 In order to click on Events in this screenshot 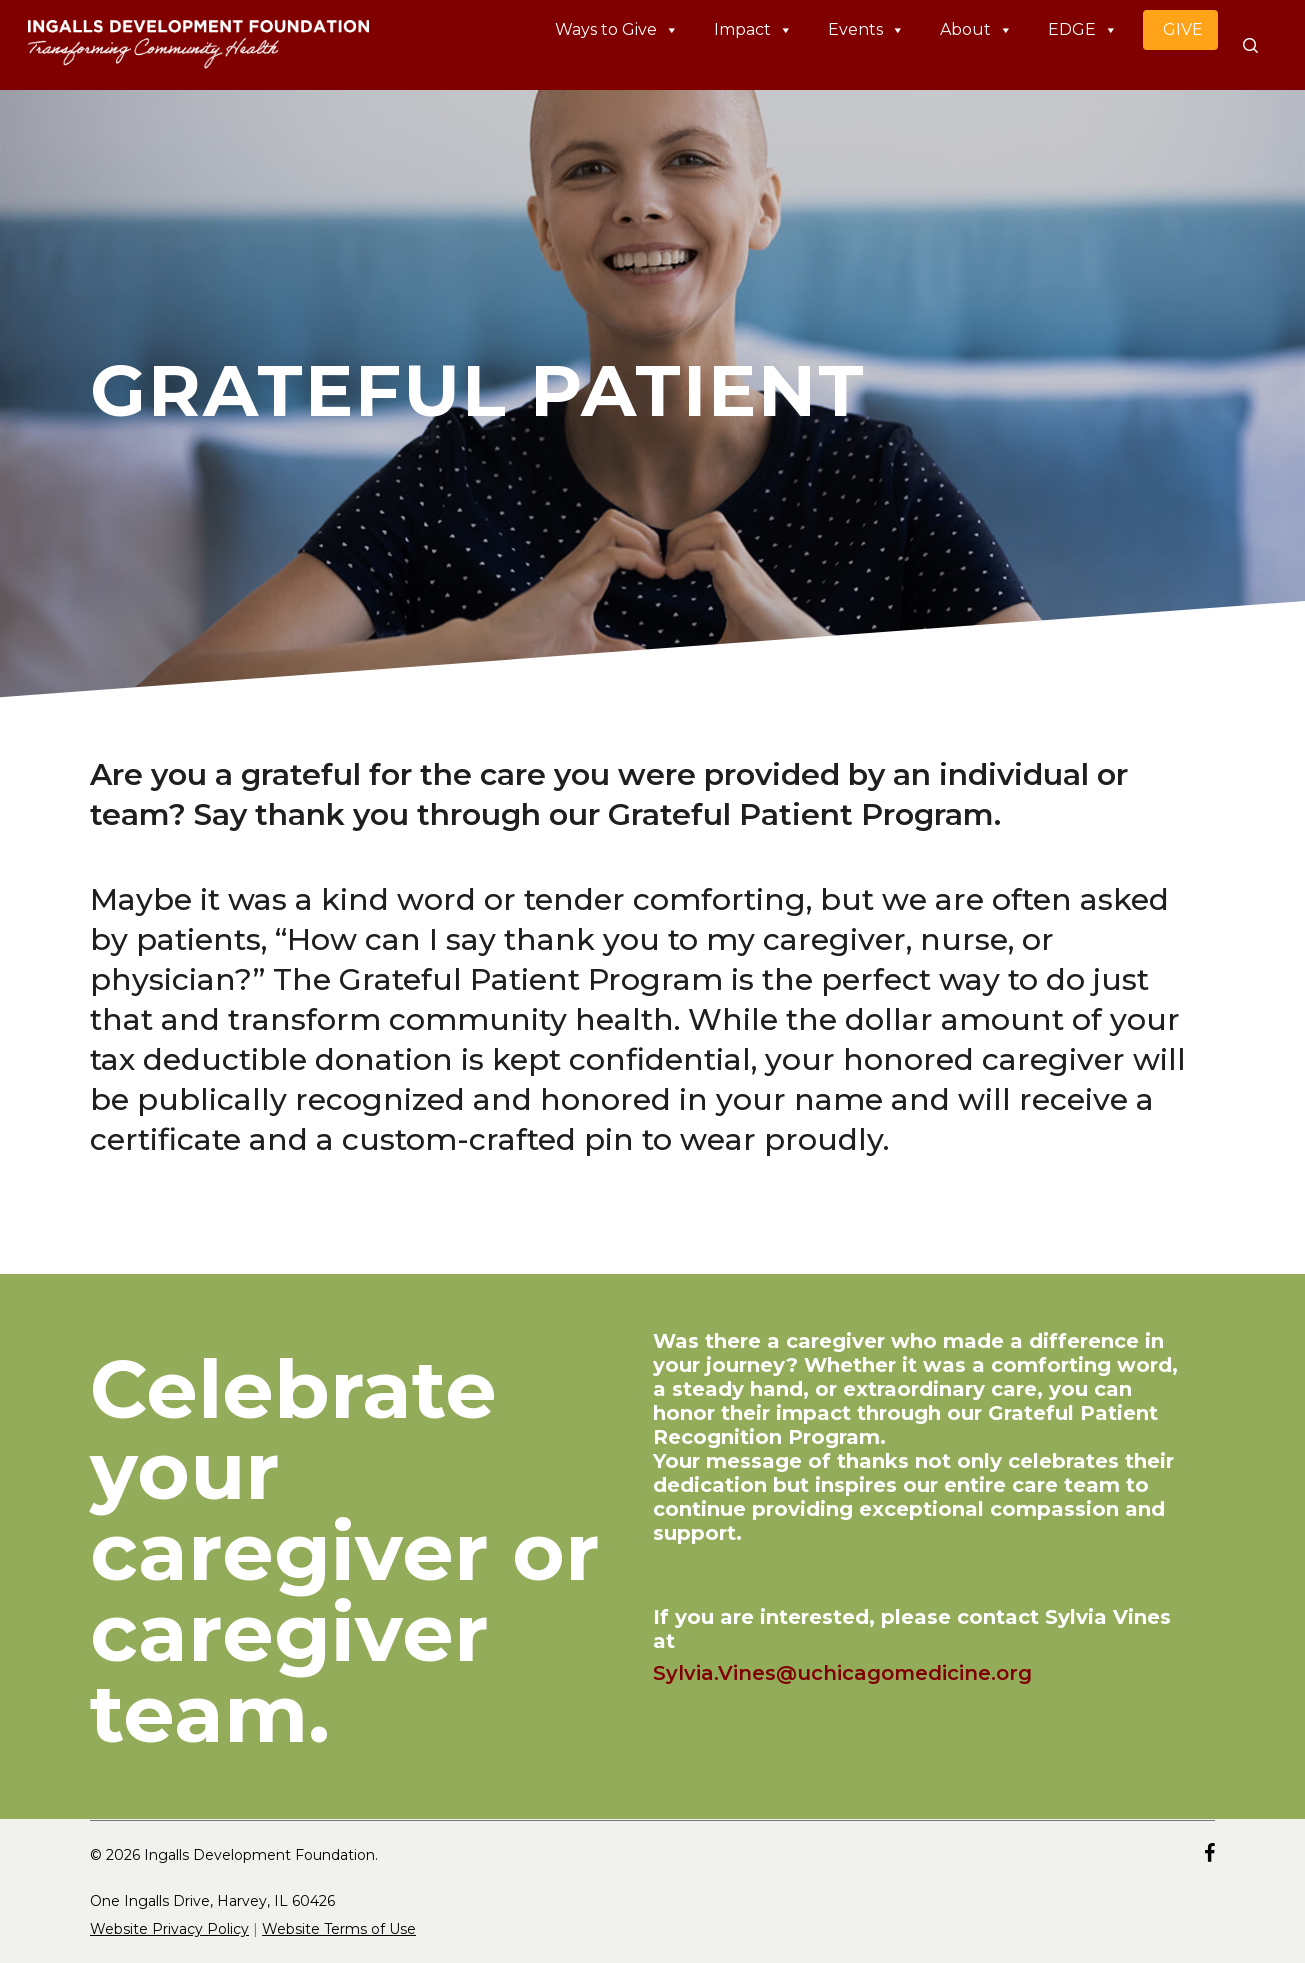, I will do `click(866, 30)`.